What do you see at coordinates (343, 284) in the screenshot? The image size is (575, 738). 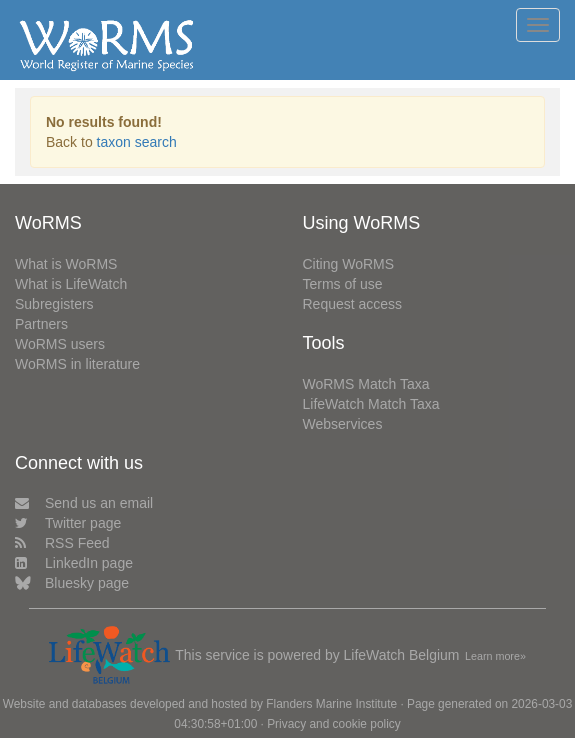 I see `Terms of use` at bounding box center [343, 284].